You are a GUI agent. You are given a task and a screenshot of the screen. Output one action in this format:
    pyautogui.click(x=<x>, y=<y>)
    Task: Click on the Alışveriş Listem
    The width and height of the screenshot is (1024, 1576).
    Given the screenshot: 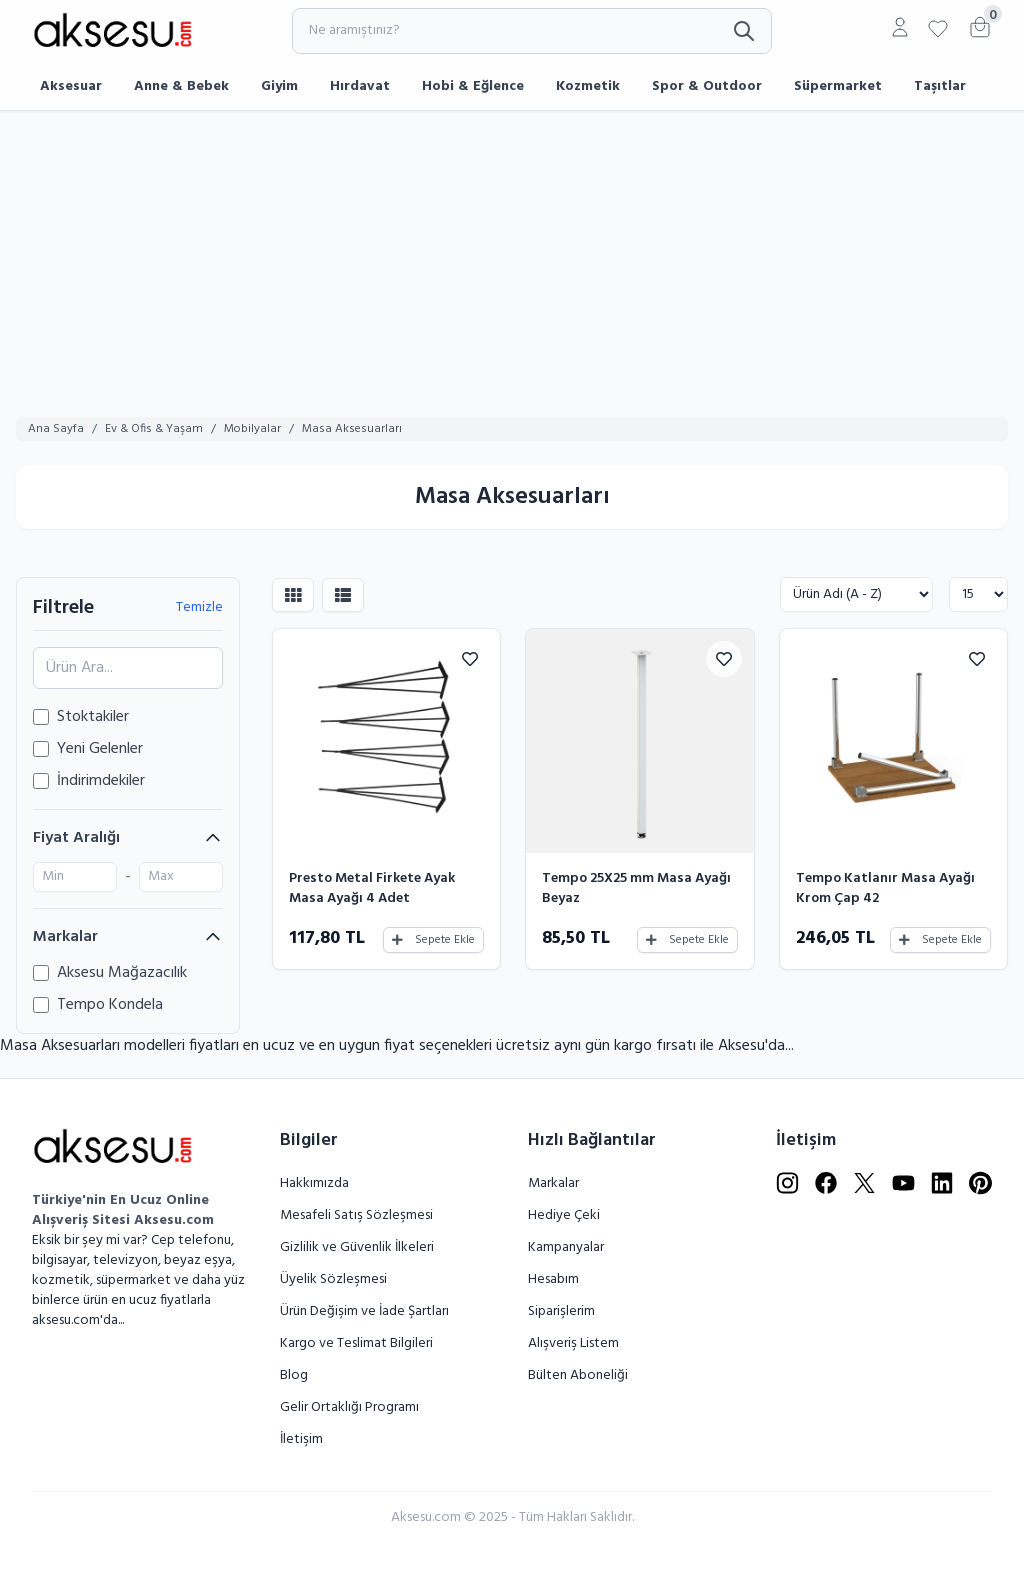 What is the action you would take?
    pyautogui.click(x=573, y=1343)
    